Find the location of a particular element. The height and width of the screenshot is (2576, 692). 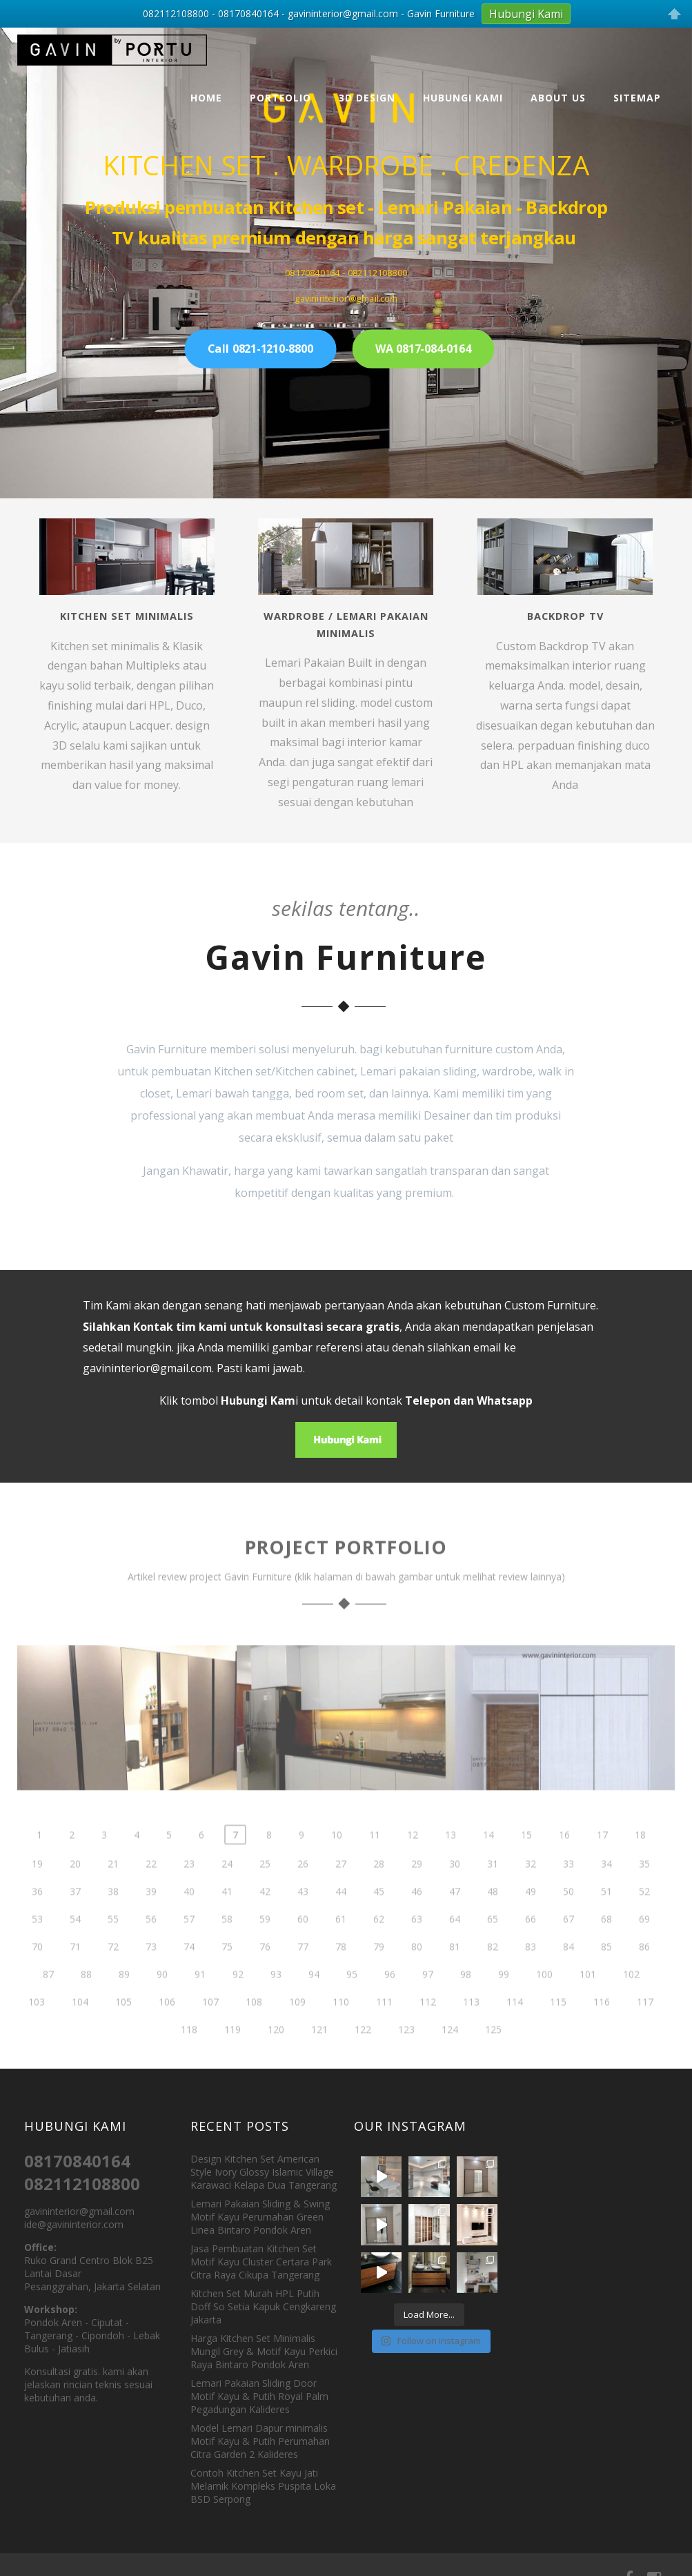

10 is located at coordinates (336, 1864).